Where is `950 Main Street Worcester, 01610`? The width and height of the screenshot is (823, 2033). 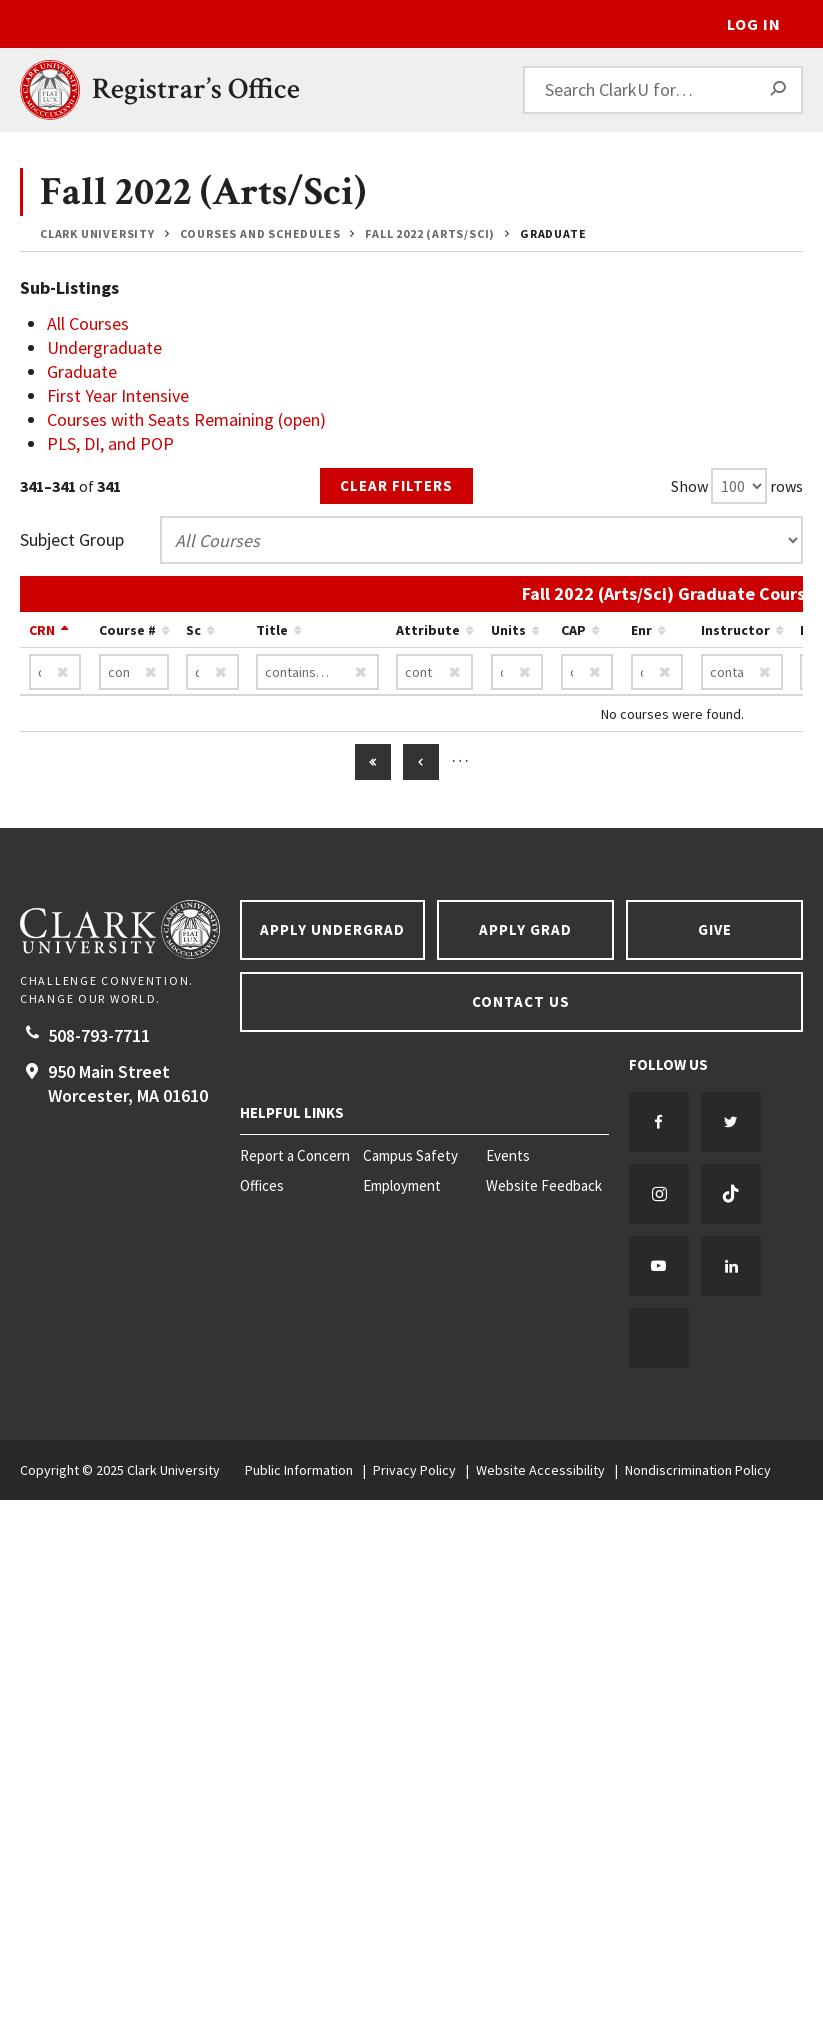
950 Main Street Worcester, 01610 is located at coordinates (128, 1083).